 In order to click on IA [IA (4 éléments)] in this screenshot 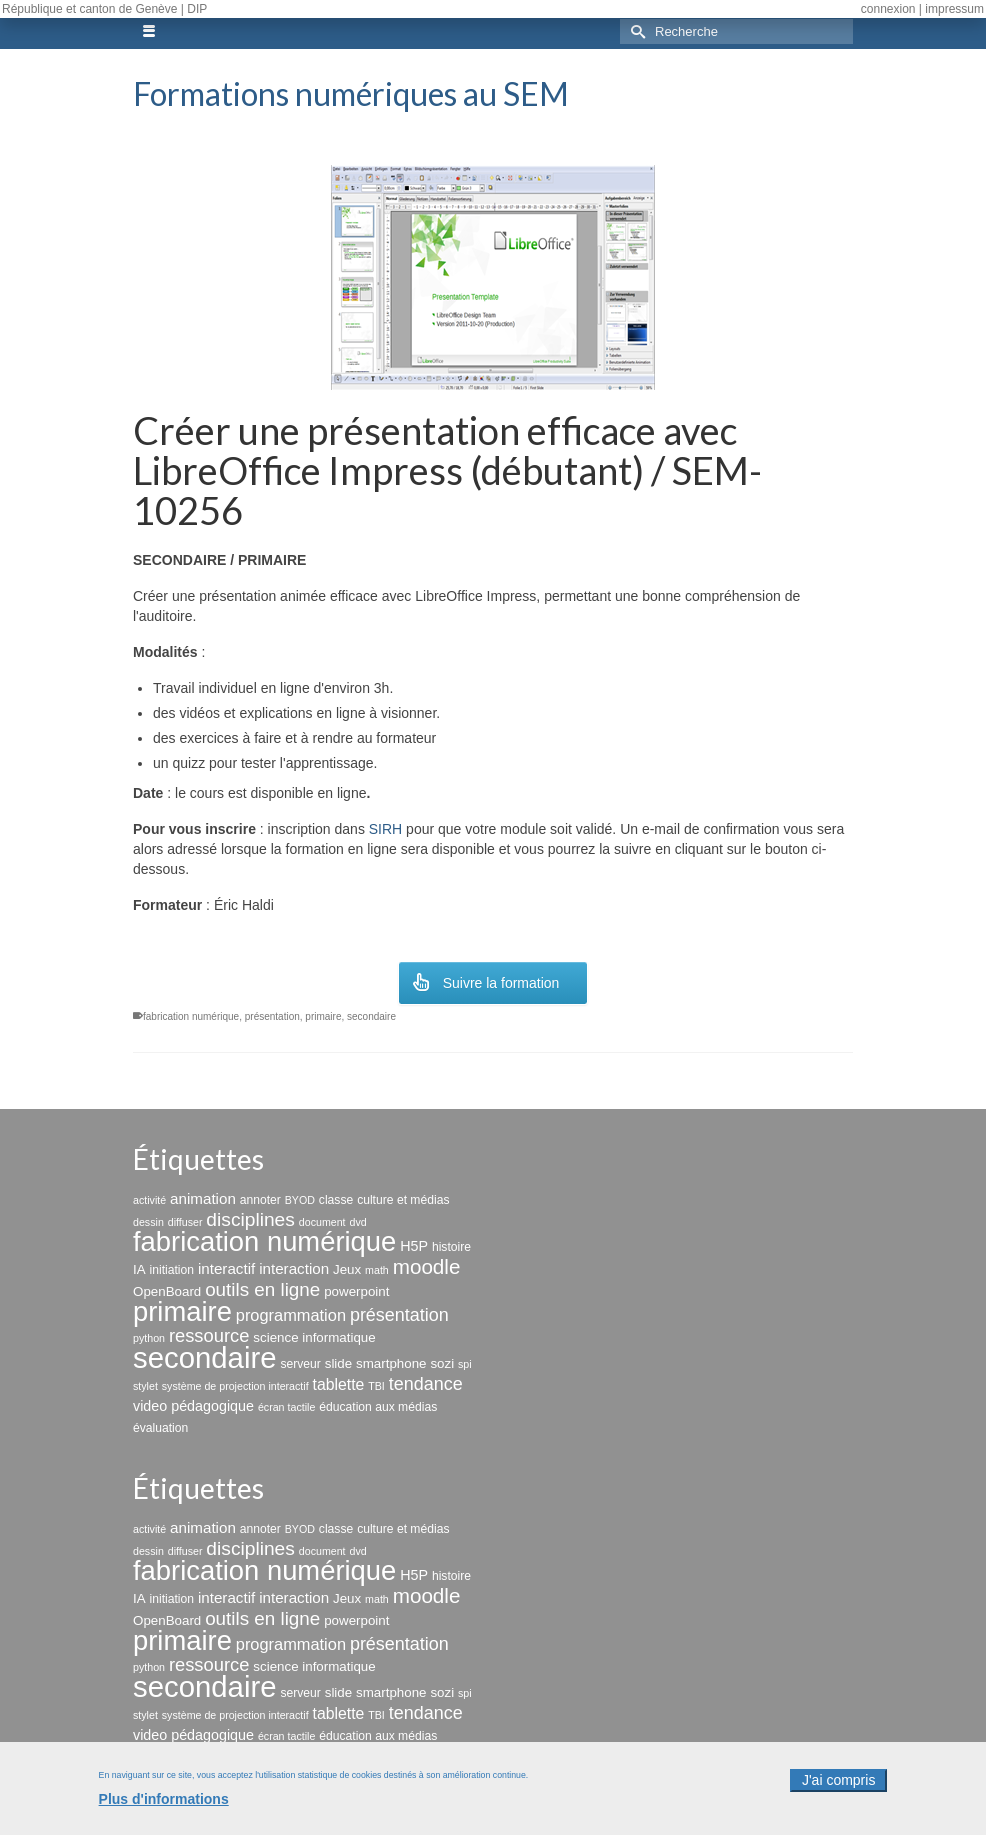, I will do `click(139, 1269)`.